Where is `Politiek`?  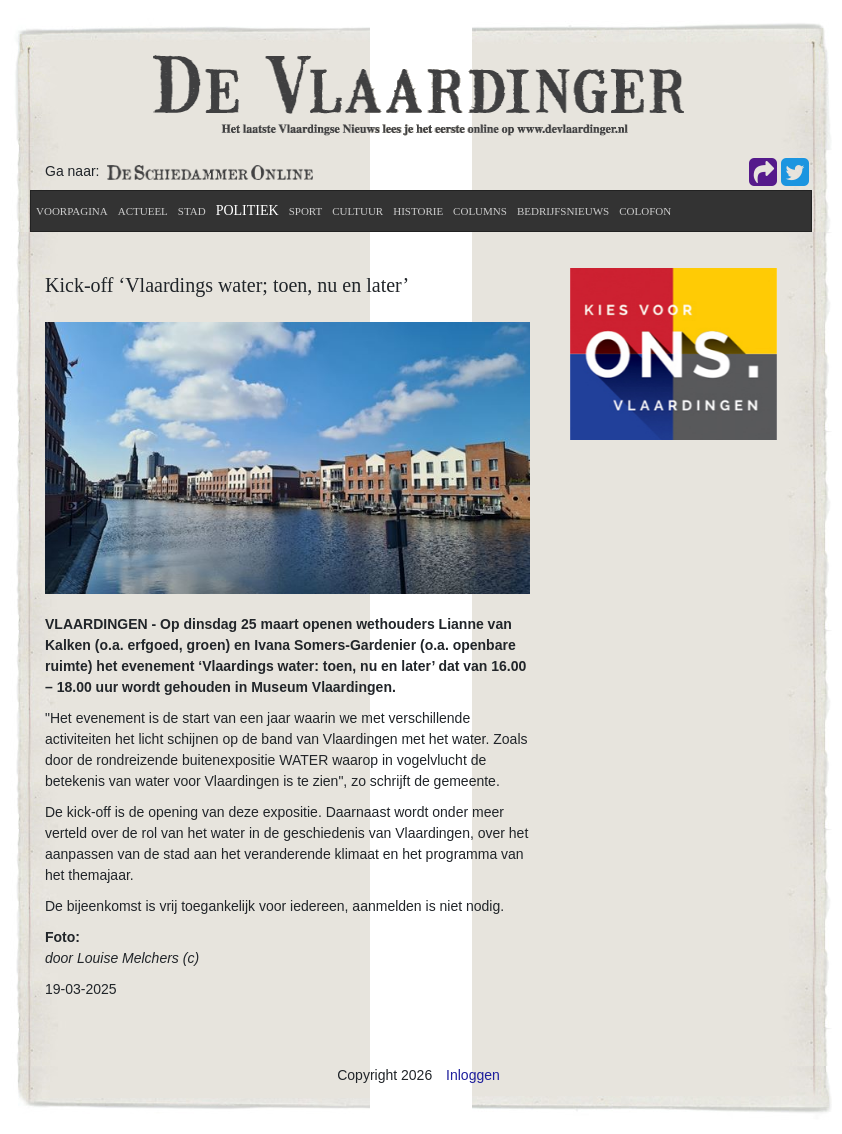 Politiek is located at coordinates (247, 210).